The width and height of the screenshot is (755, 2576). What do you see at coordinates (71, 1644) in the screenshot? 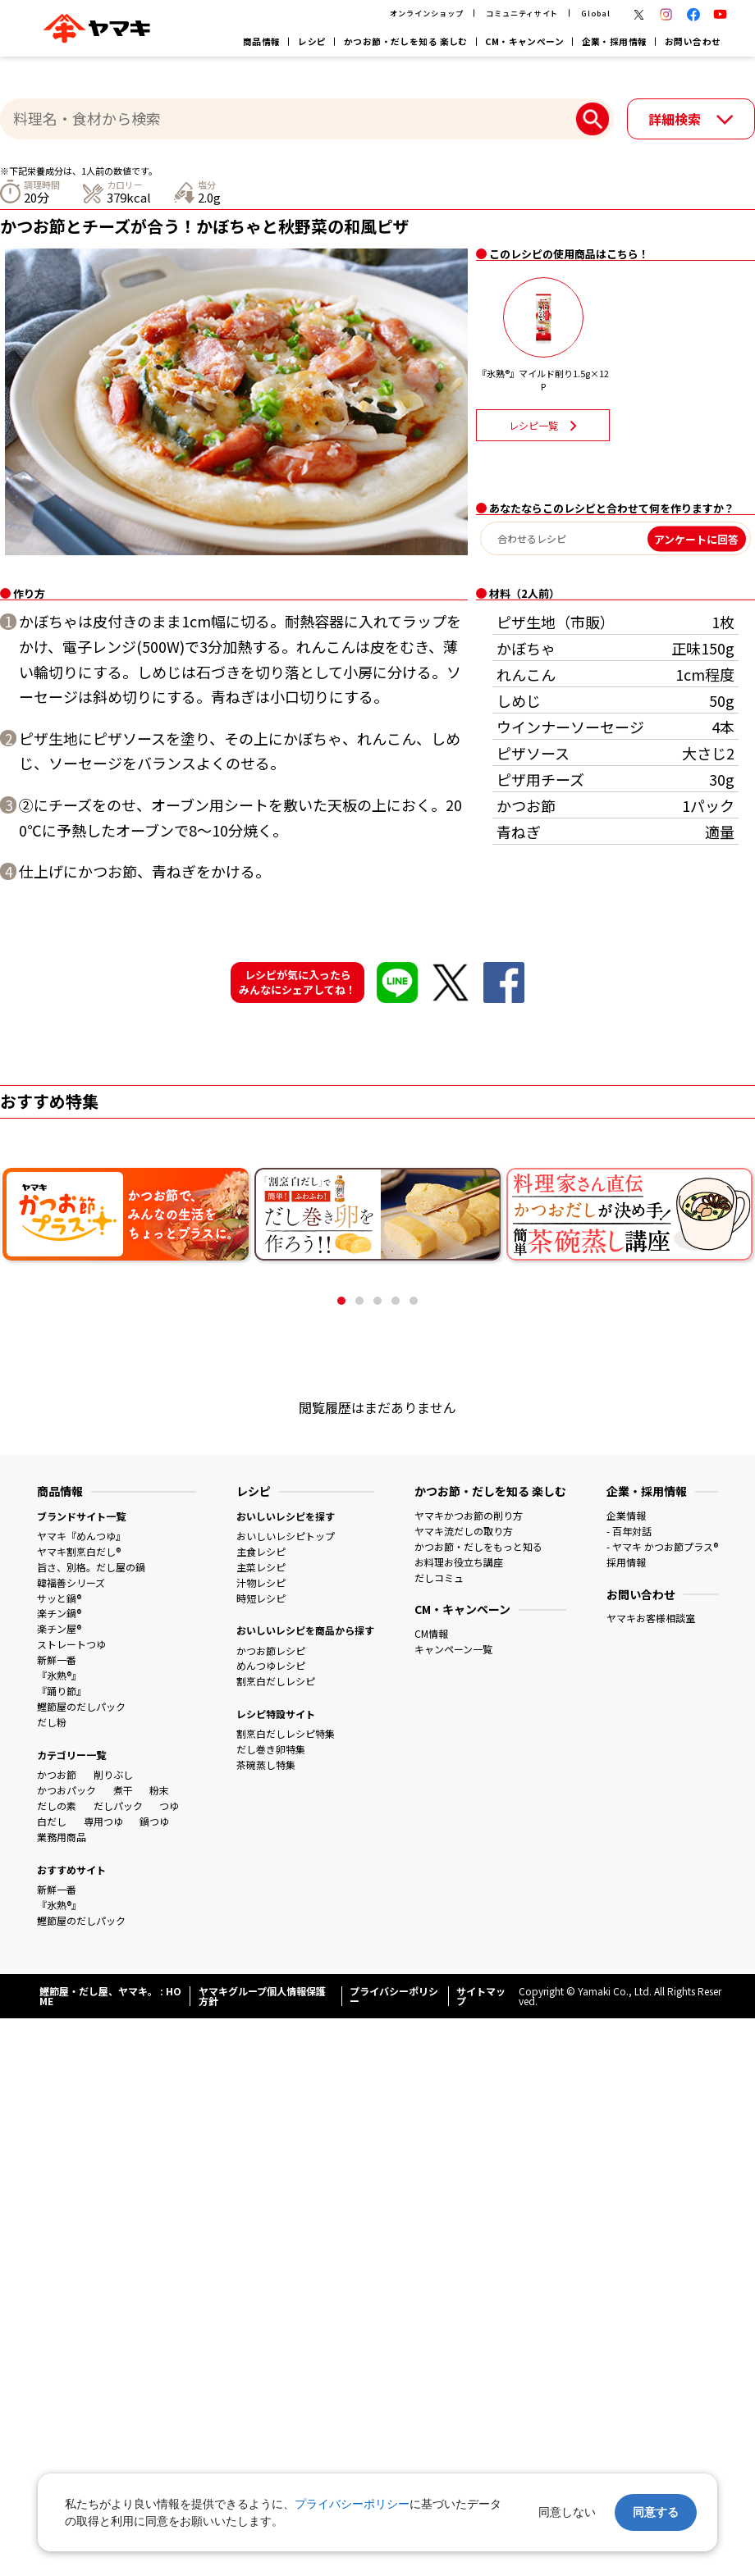
I see `ストレートつゆ` at bounding box center [71, 1644].